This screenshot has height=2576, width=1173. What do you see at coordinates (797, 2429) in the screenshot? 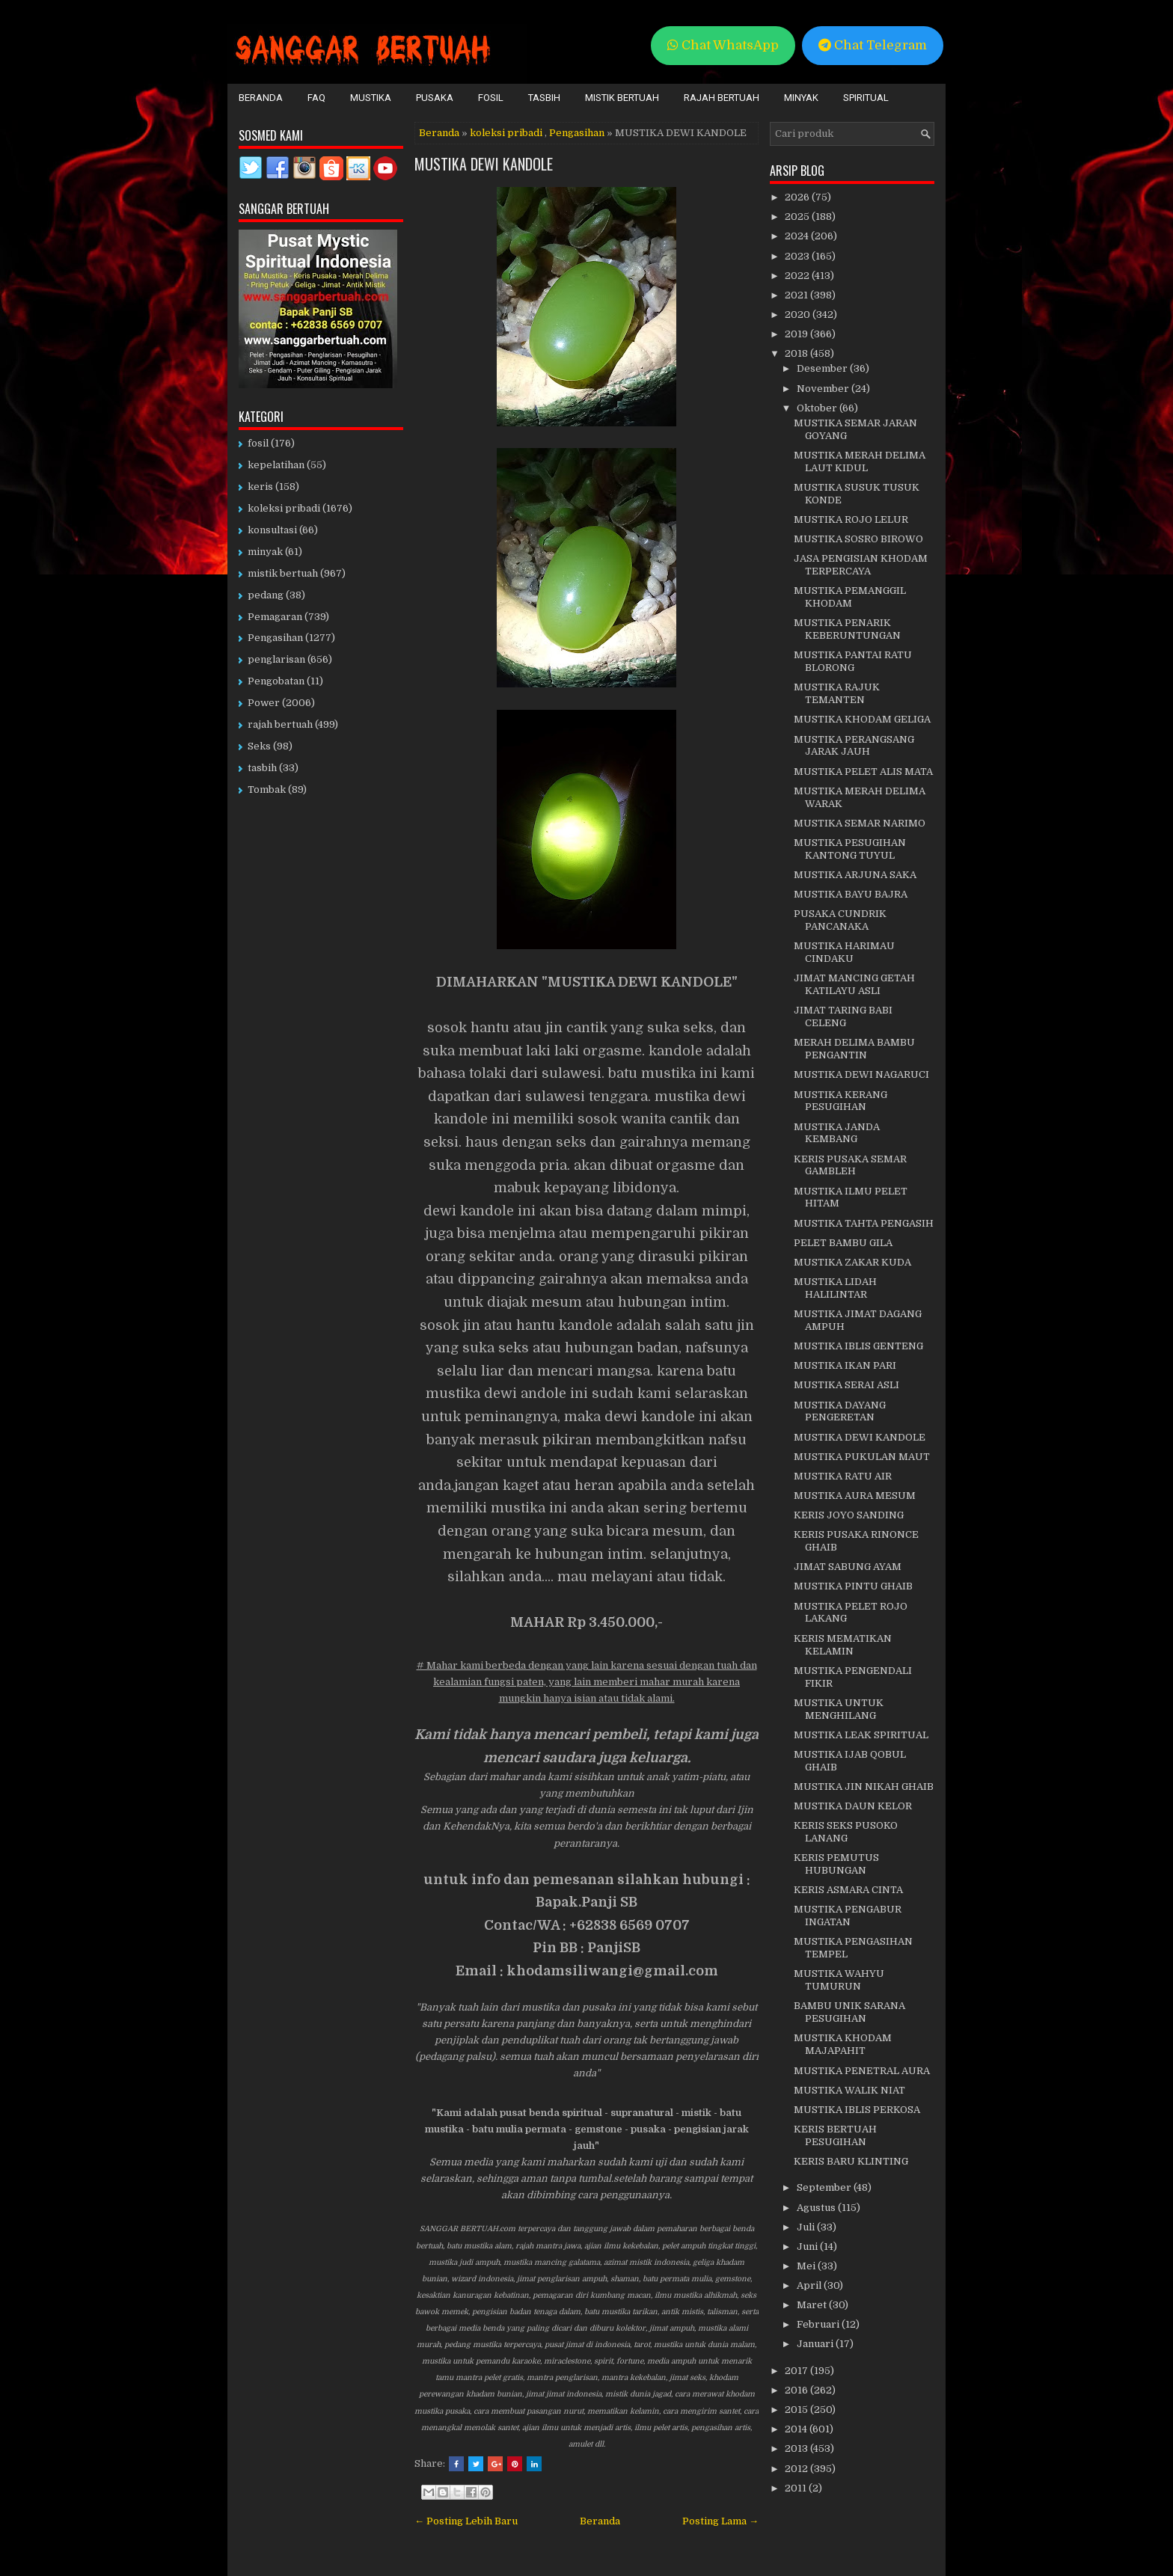
I see `2014` at bounding box center [797, 2429].